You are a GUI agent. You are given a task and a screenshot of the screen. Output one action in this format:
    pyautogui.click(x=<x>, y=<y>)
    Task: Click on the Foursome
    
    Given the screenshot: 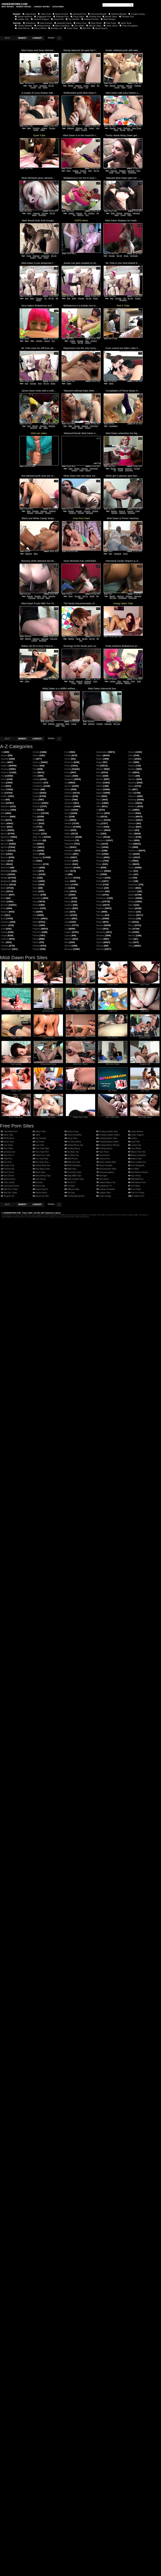 What is the action you would take?
    pyautogui.click(x=68, y=762)
    